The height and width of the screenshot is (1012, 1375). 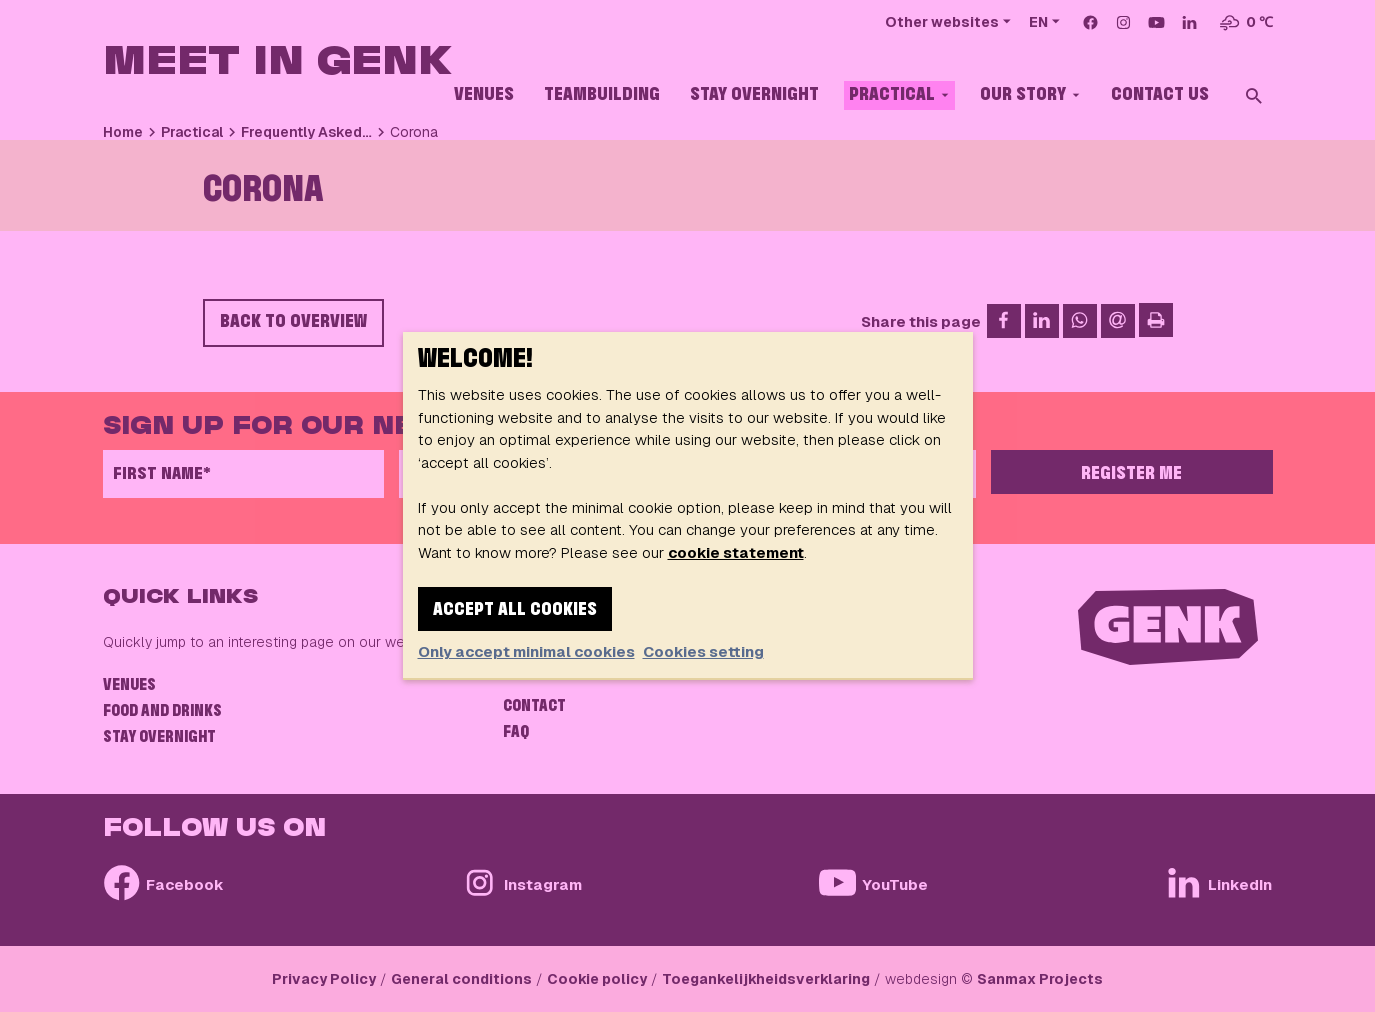 What do you see at coordinates (703, 651) in the screenshot?
I see `Cookies setting` at bounding box center [703, 651].